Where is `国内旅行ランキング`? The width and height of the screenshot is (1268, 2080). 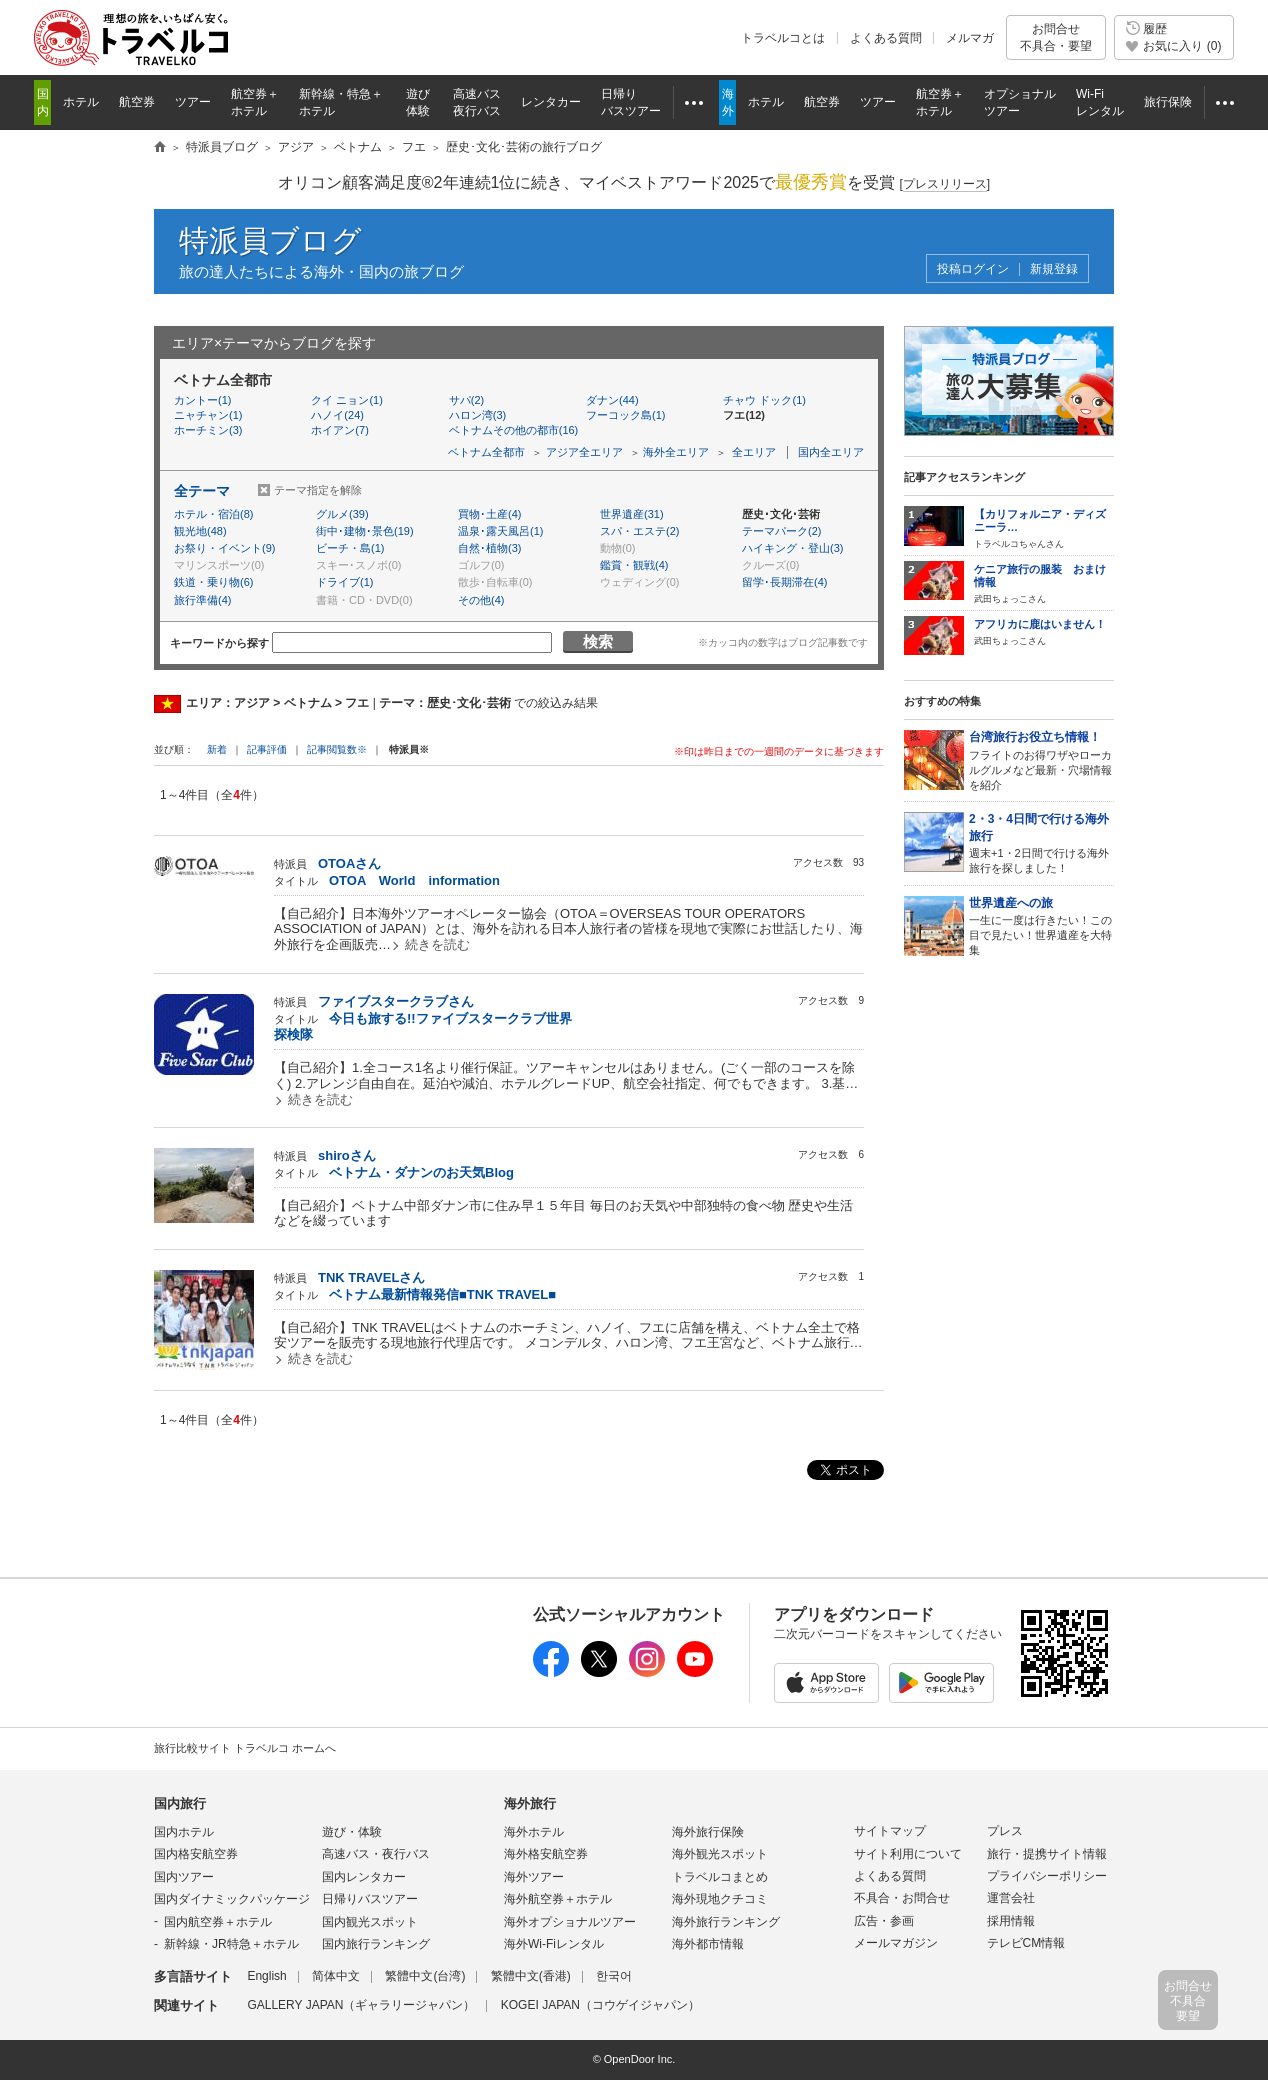 国内旅行ランキング is located at coordinates (376, 1944).